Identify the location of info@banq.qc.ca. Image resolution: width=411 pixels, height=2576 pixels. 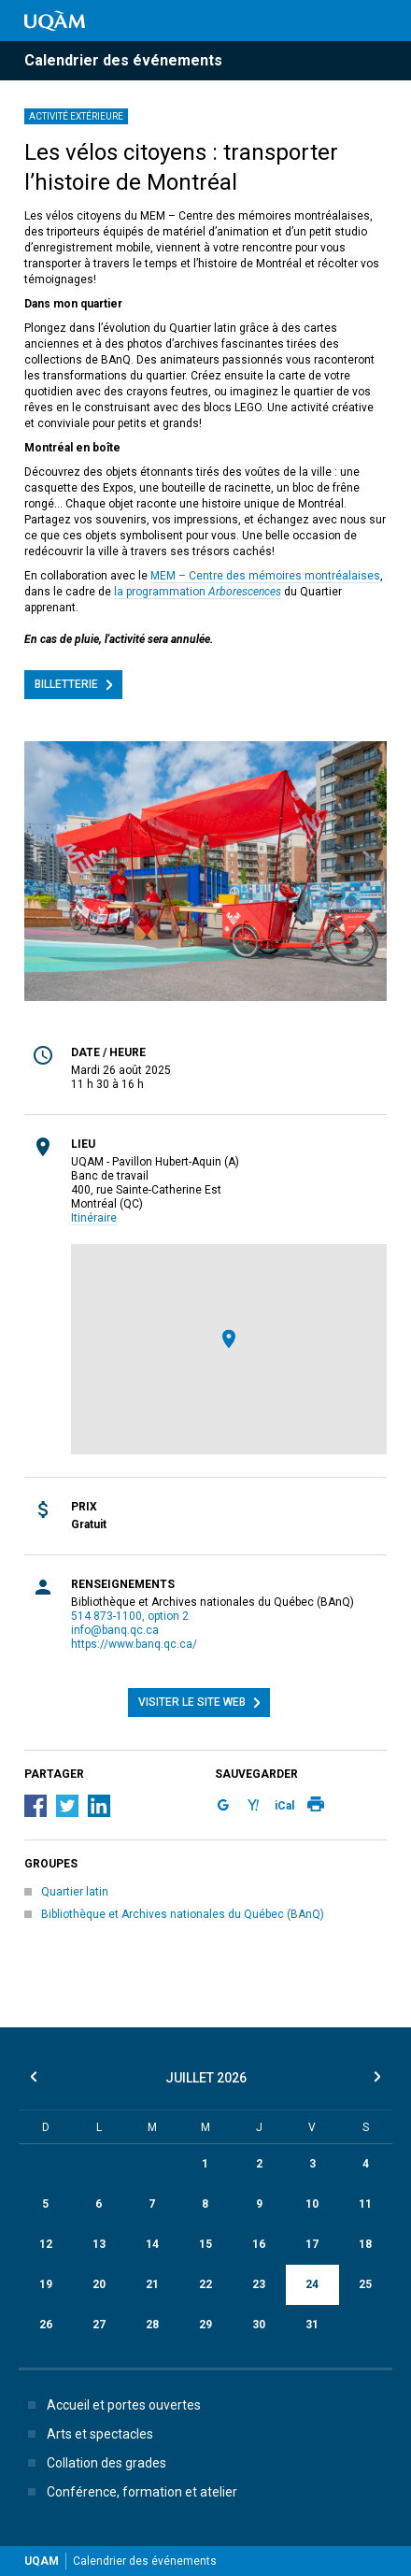
(115, 1630).